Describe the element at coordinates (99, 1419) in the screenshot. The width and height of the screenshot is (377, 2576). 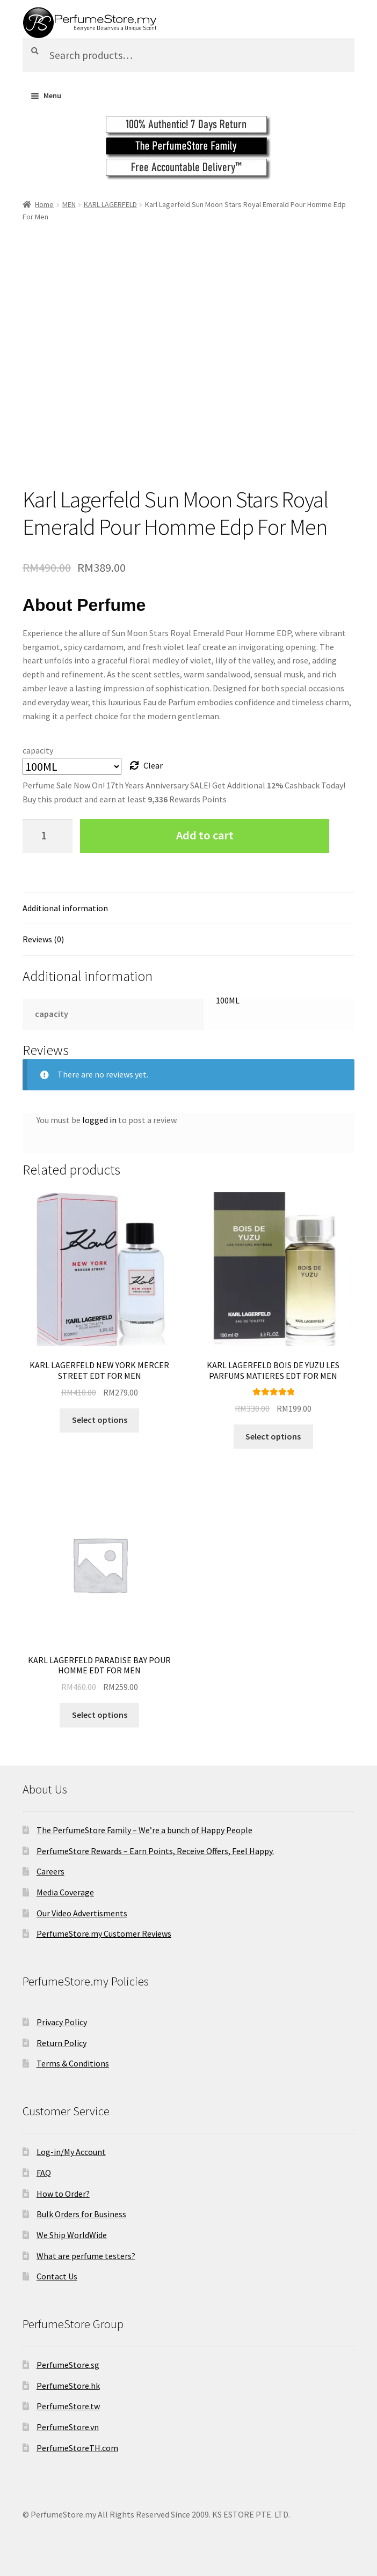
I see `Select options [Select options for “KARL LAGERFELD NEW YORK MERCER STREET EDT FOR MEN”]` at that location.